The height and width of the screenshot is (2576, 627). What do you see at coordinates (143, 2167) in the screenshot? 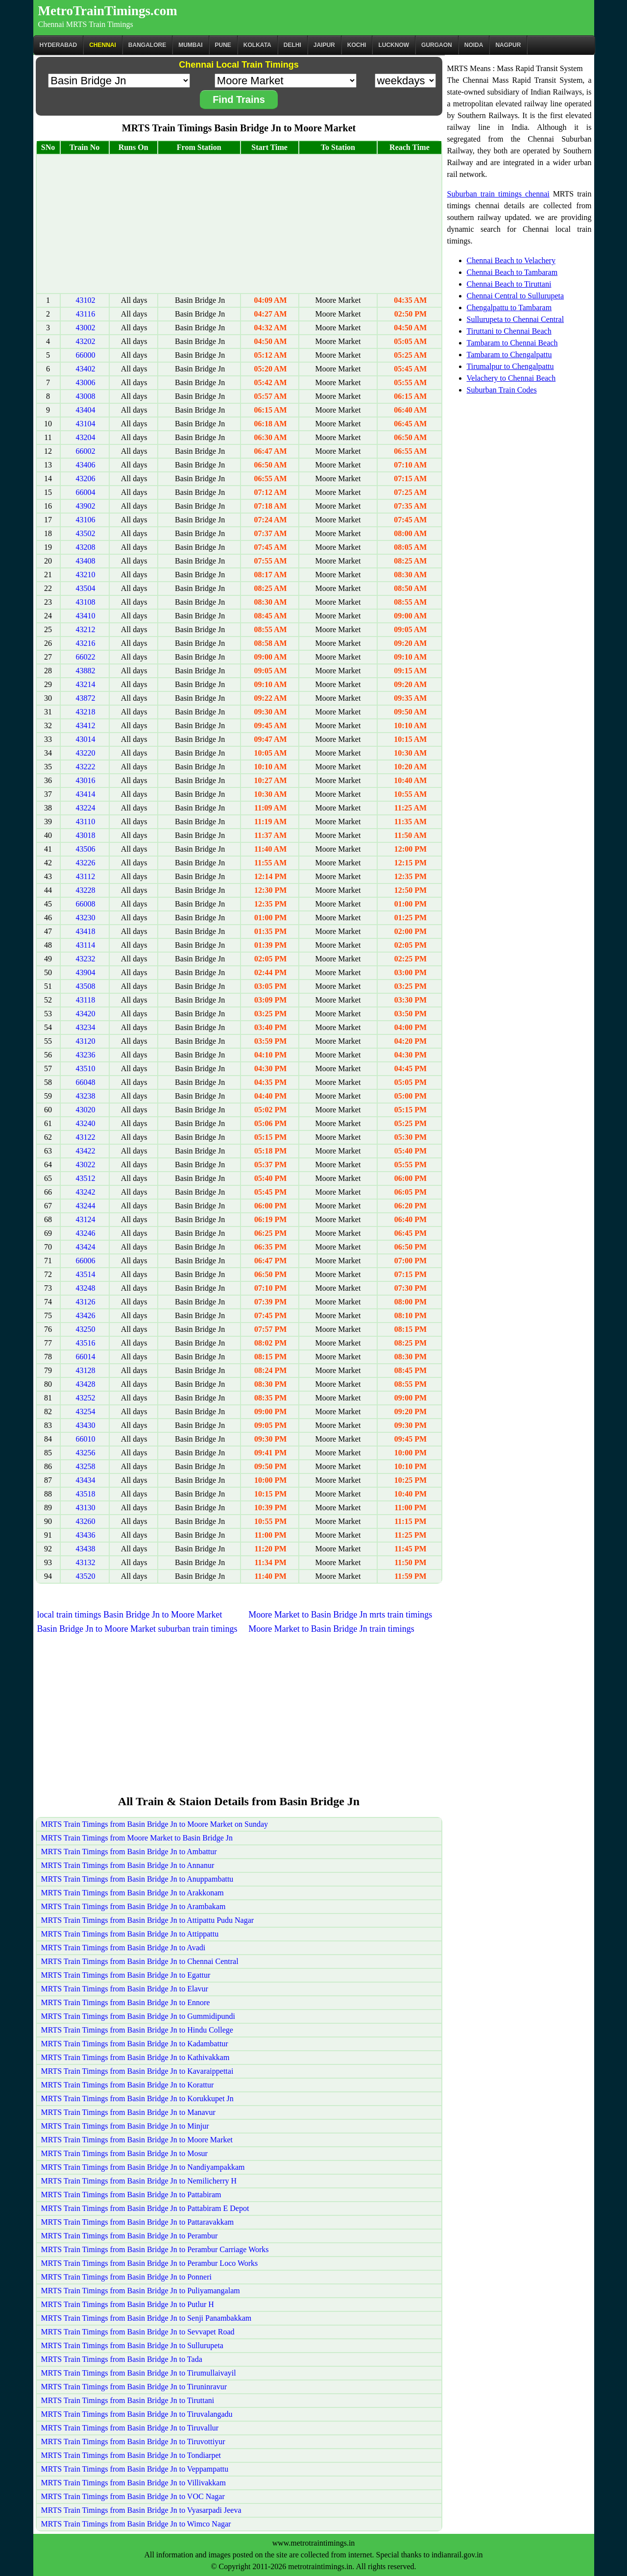
I see `MRTS Train Timings from Basin Bridge Jn to Nandiyampakkam` at bounding box center [143, 2167].